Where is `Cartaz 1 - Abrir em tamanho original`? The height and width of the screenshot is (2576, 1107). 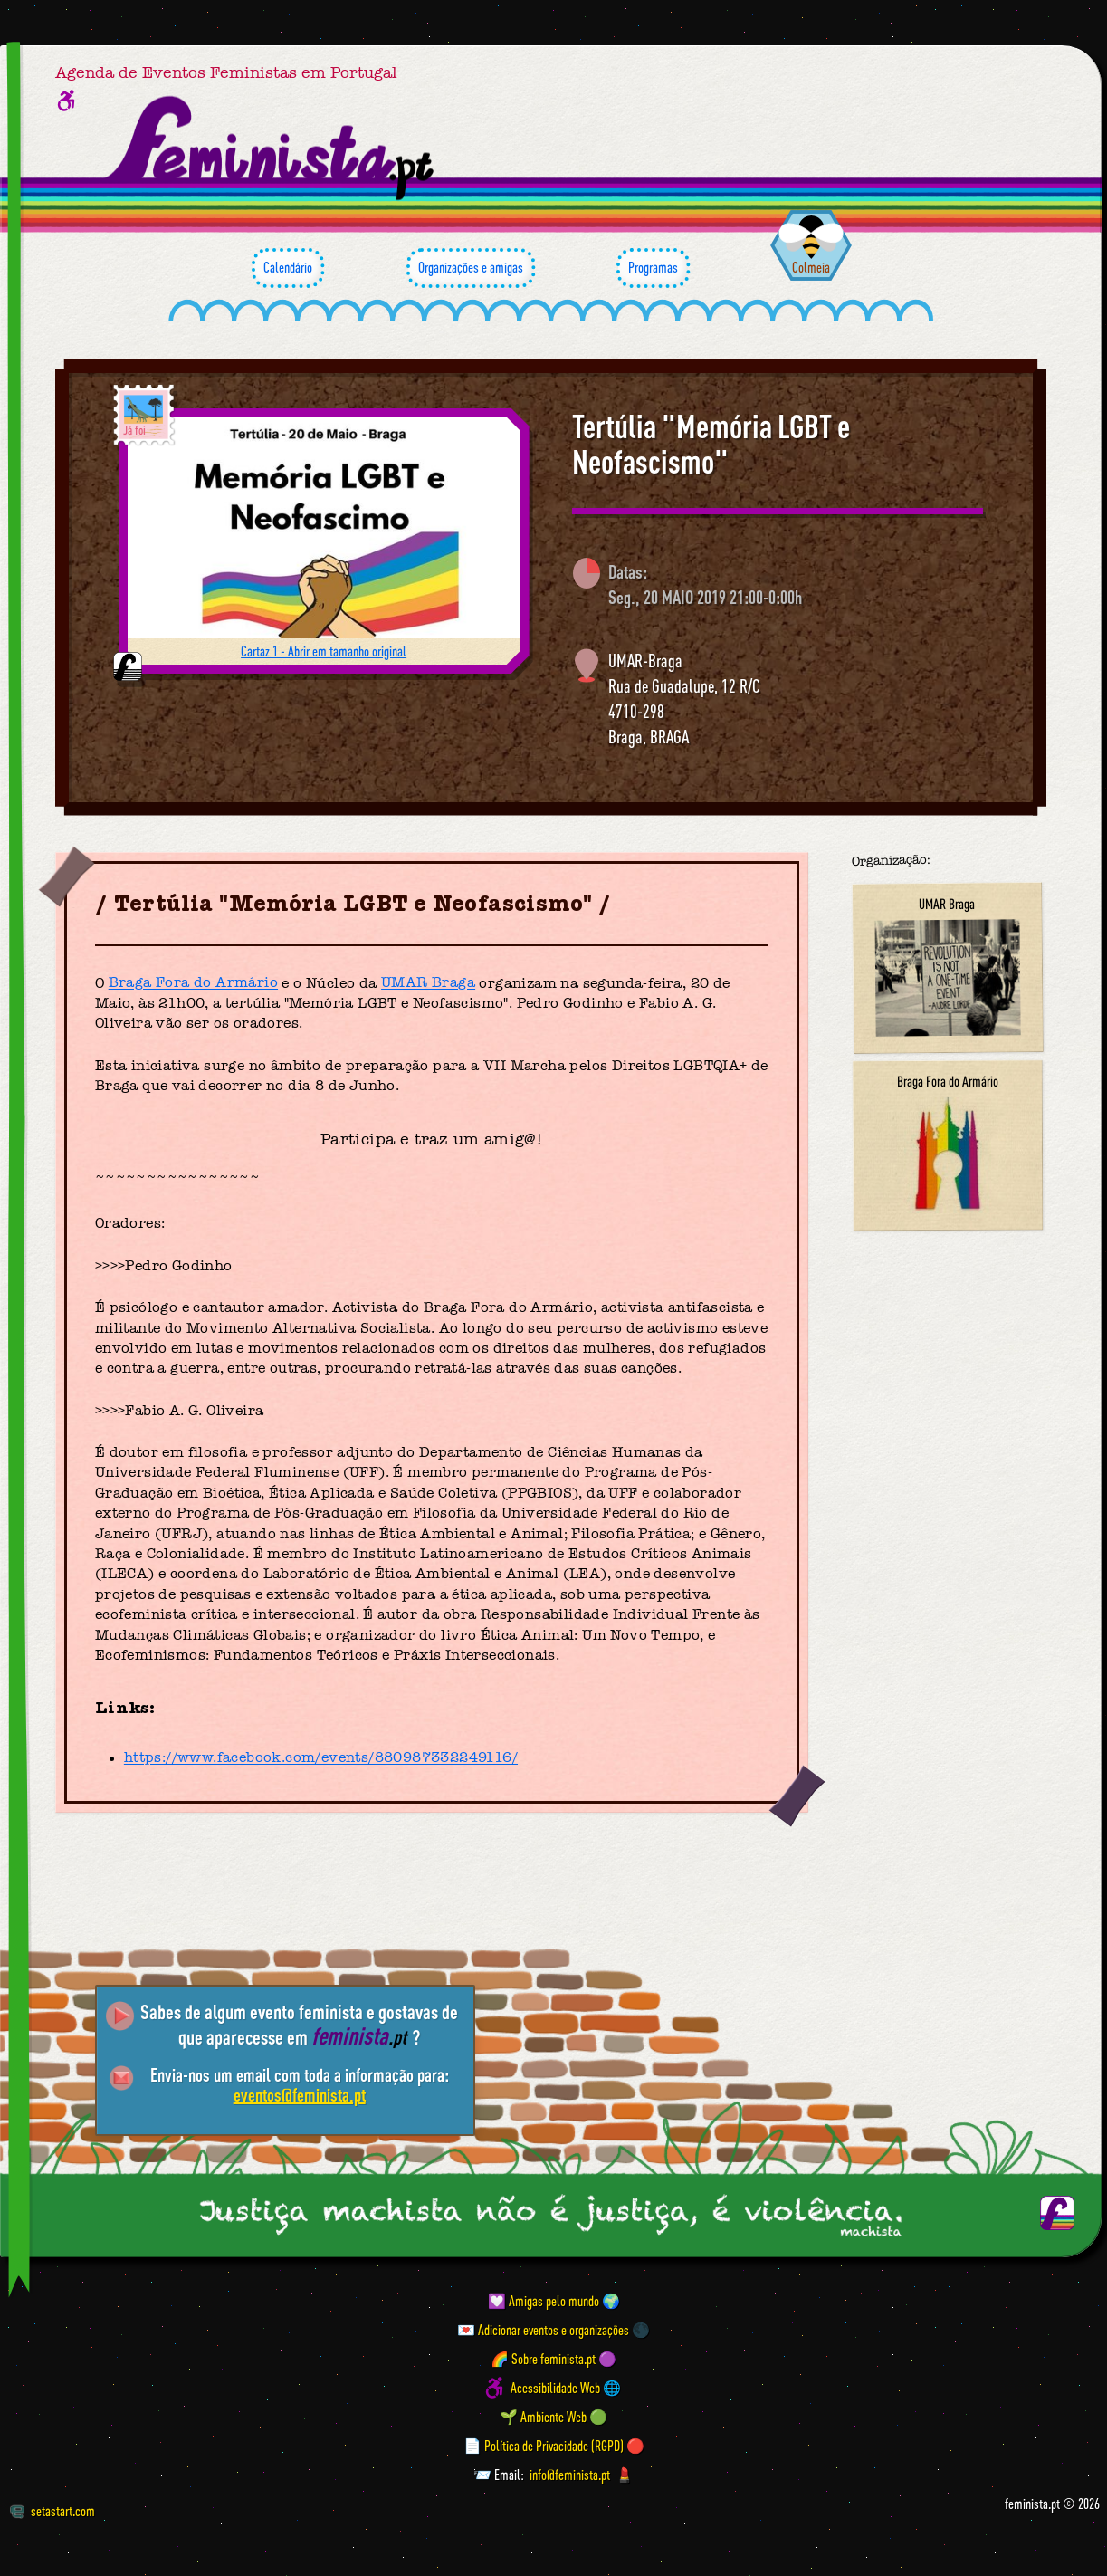 Cartaz 1 - Abrir em tamanho original is located at coordinates (323, 651).